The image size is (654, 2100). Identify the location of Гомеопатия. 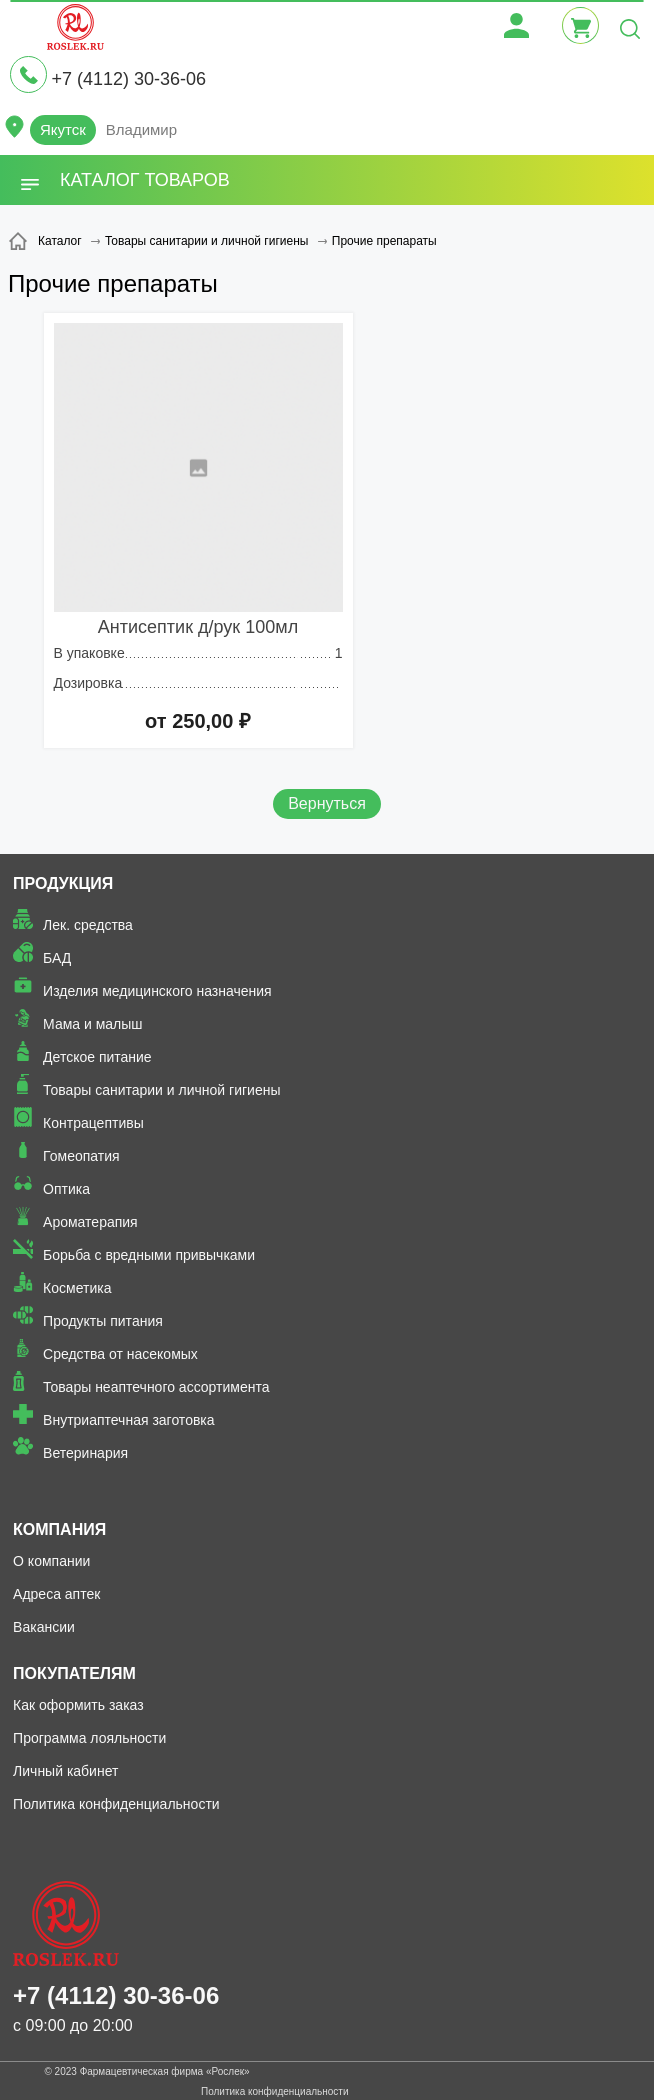
(81, 1156).